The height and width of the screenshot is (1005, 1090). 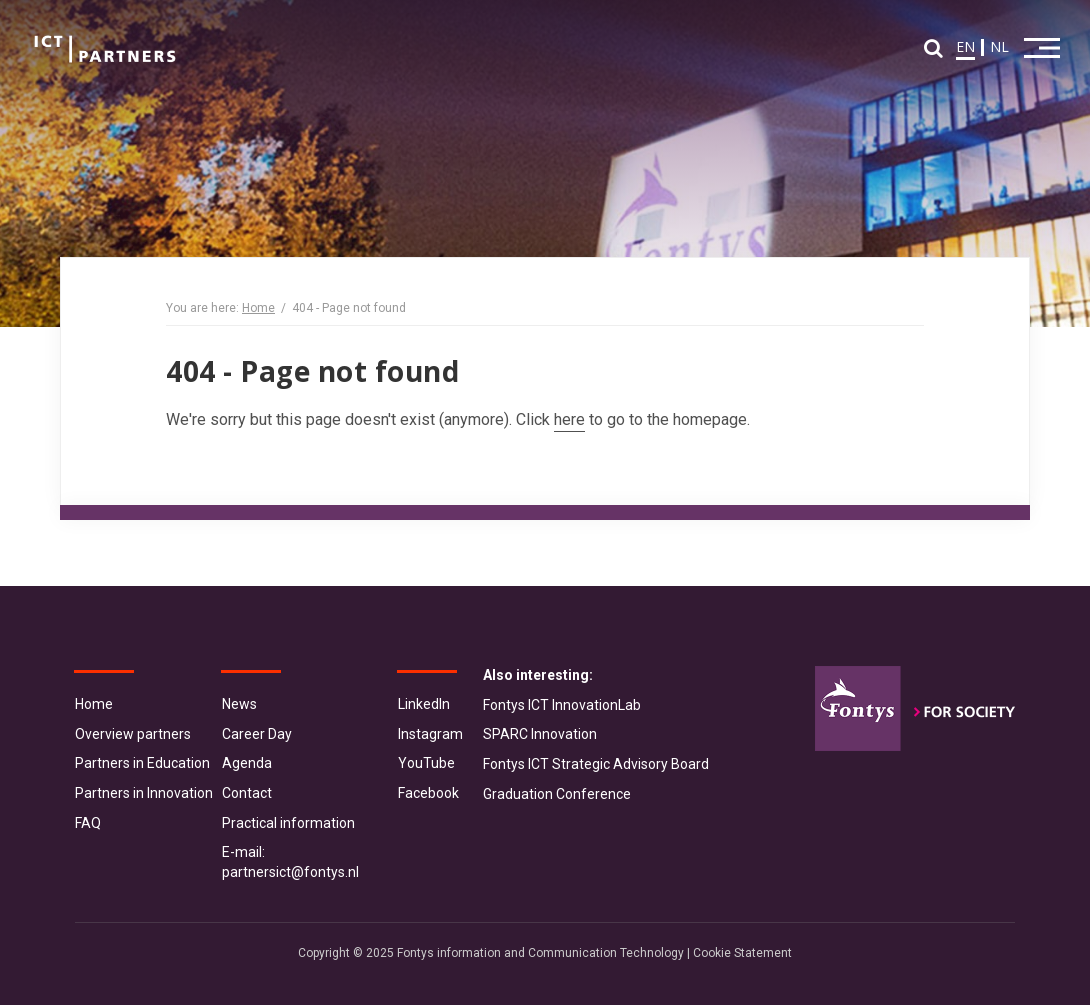 What do you see at coordinates (424, 704) in the screenshot?
I see `LinkedIn` at bounding box center [424, 704].